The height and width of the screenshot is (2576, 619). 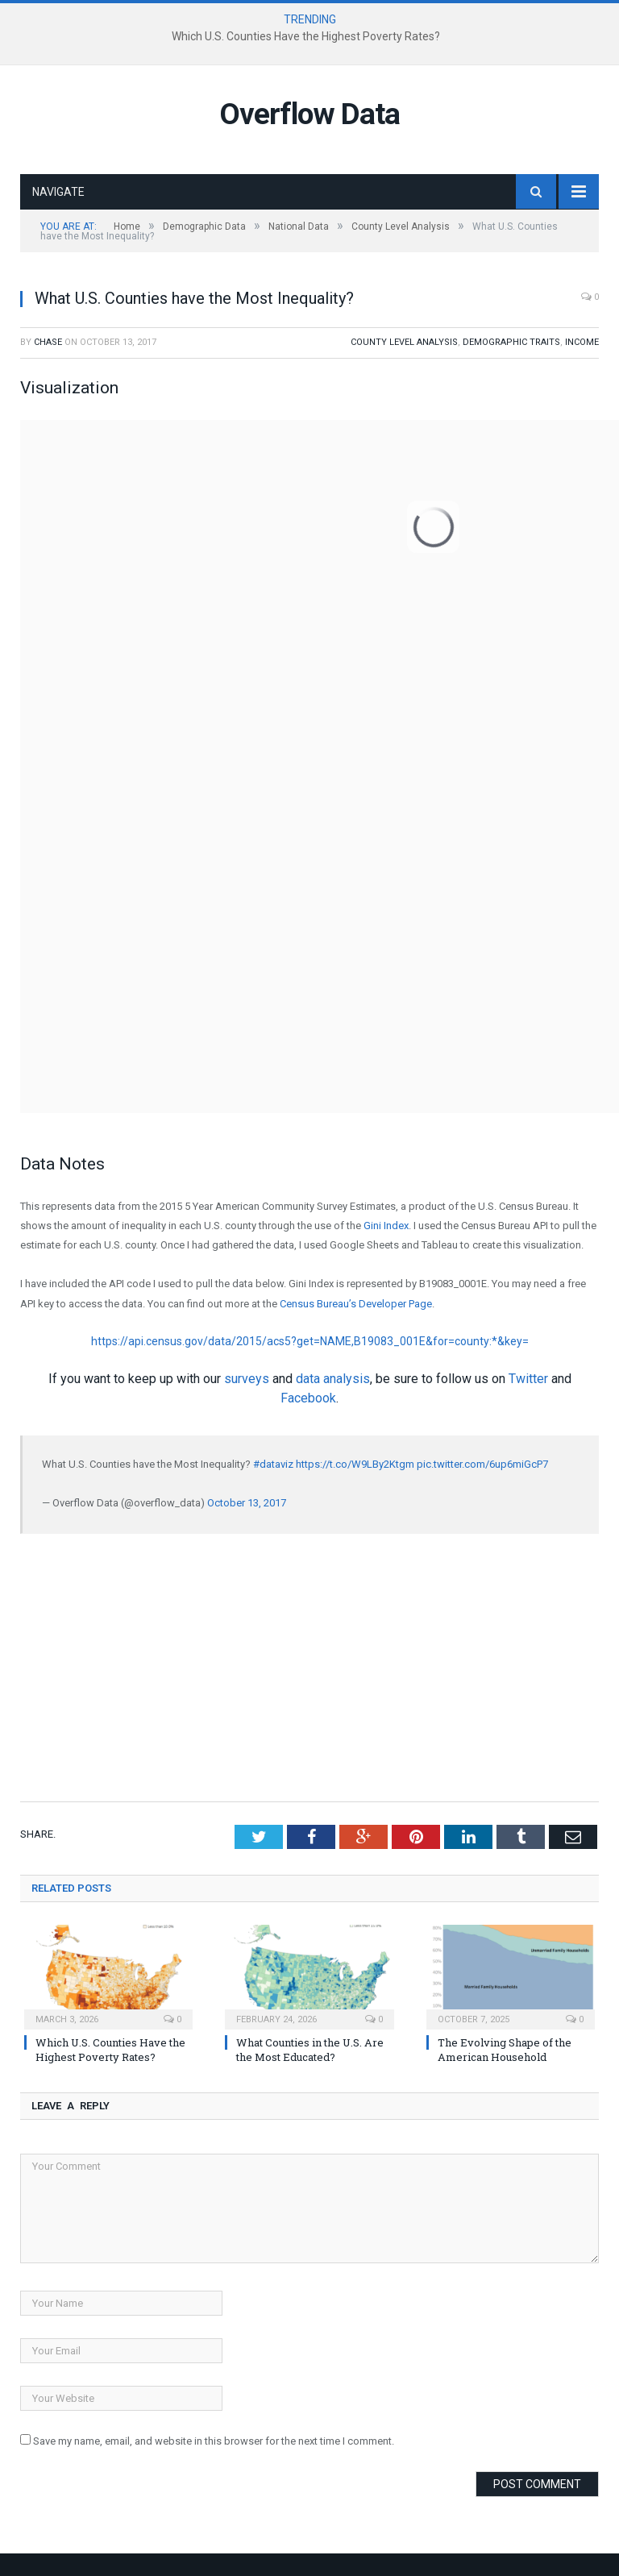 What do you see at coordinates (310, 2049) in the screenshot?
I see `What Counties in the U.S. Are the Most Educated?` at bounding box center [310, 2049].